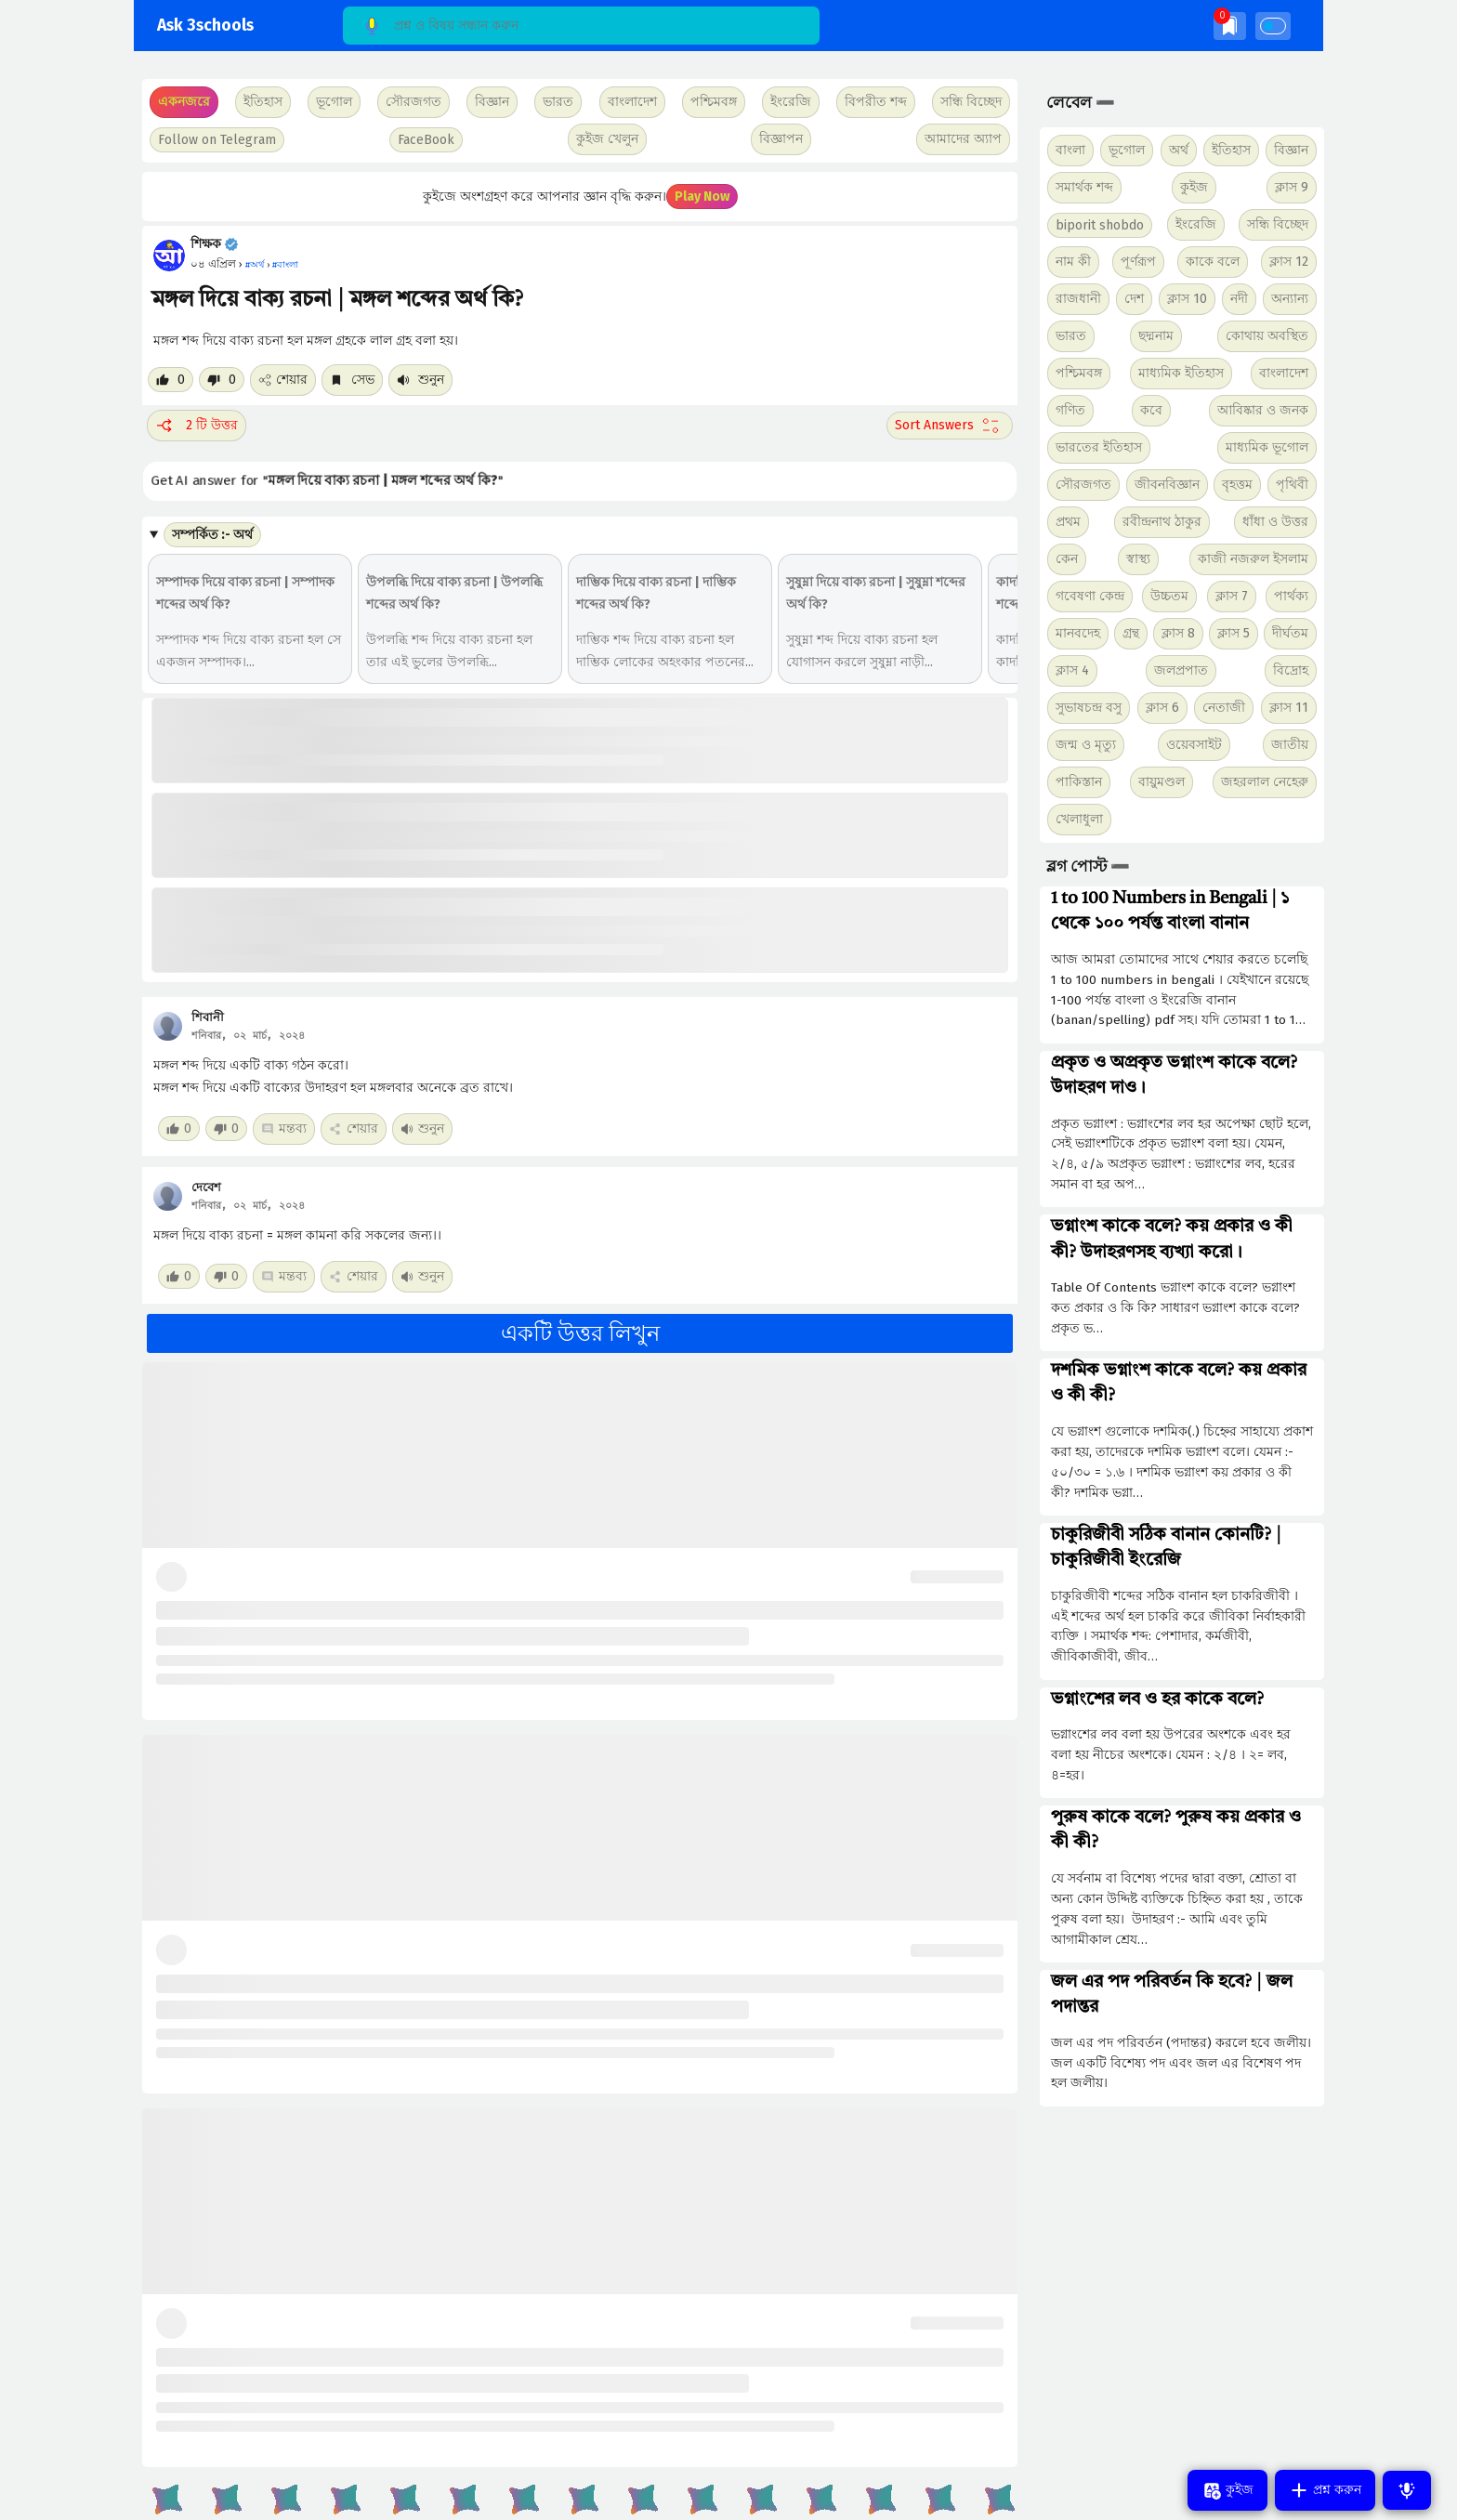 The image size is (1457, 2520). Describe the element at coordinates (876, 102) in the screenshot. I see `বিপরীত শব্দ` at that location.